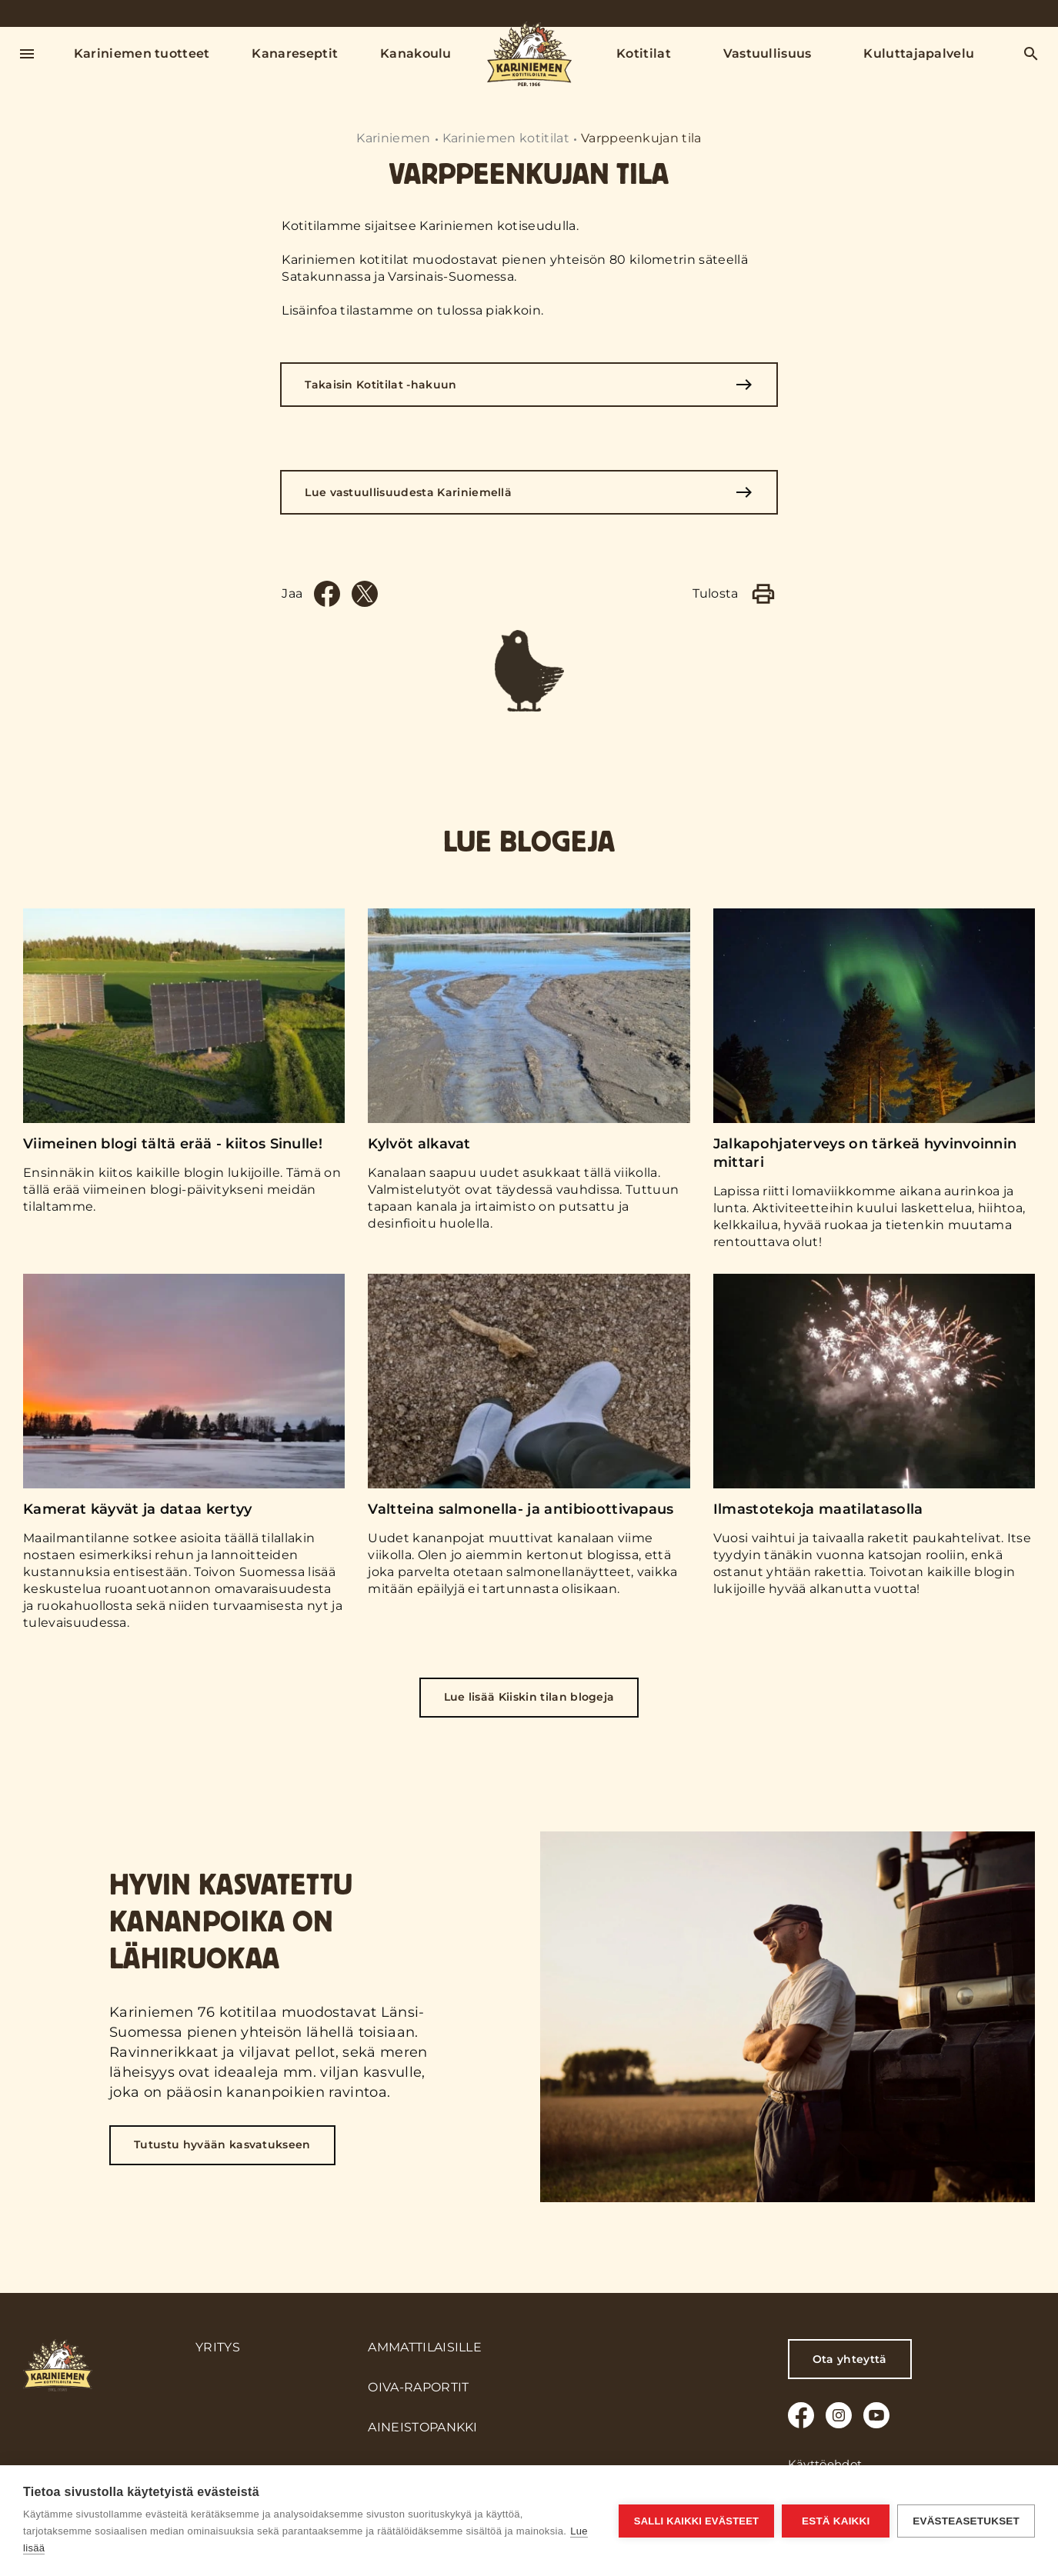 This screenshot has width=1058, height=2576. Describe the element at coordinates (416, 53) in the screenshot. I see `Kanakoulu` at that location.